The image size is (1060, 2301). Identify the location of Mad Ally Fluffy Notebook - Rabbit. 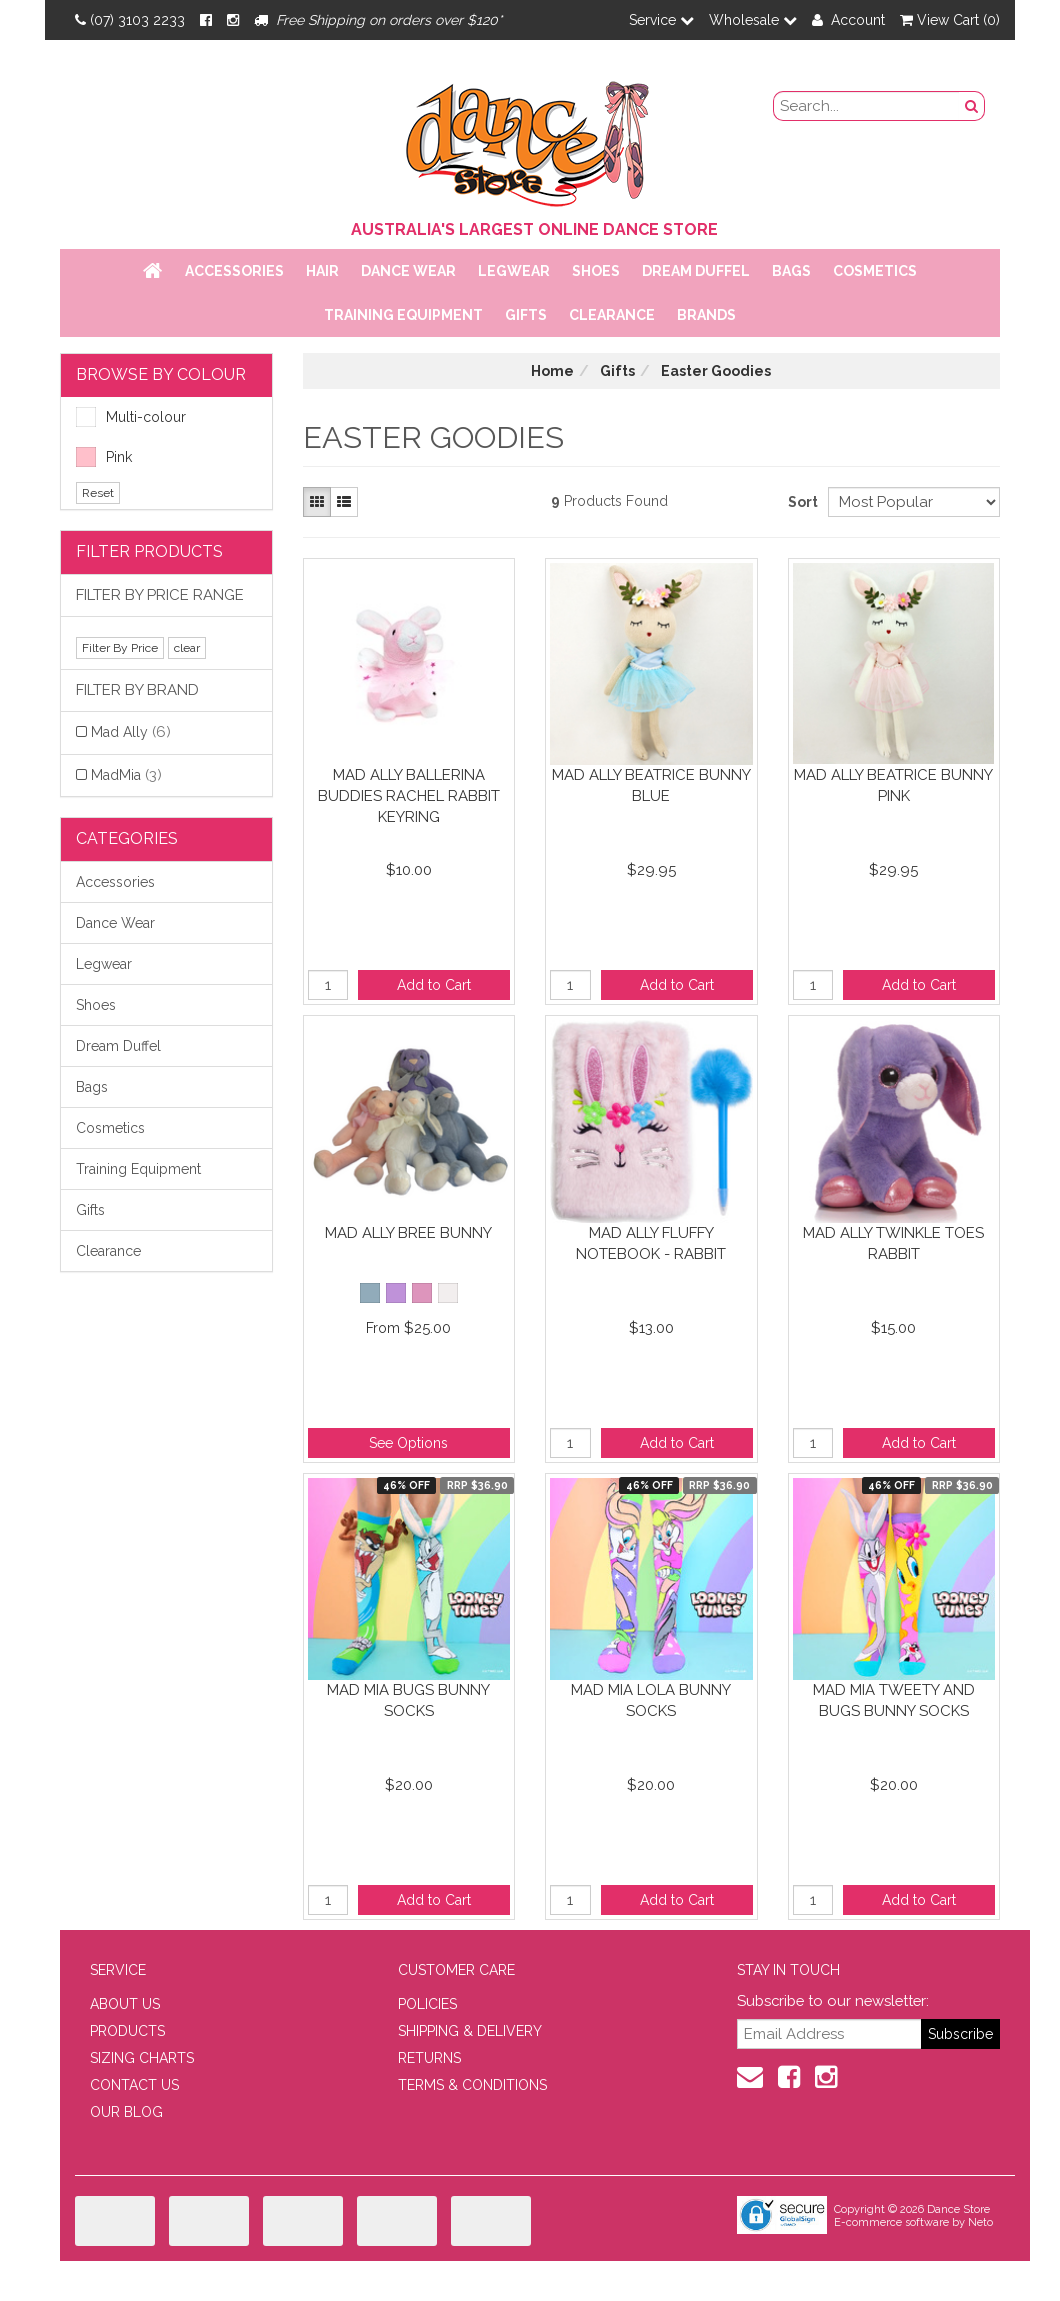
(651, 1243).